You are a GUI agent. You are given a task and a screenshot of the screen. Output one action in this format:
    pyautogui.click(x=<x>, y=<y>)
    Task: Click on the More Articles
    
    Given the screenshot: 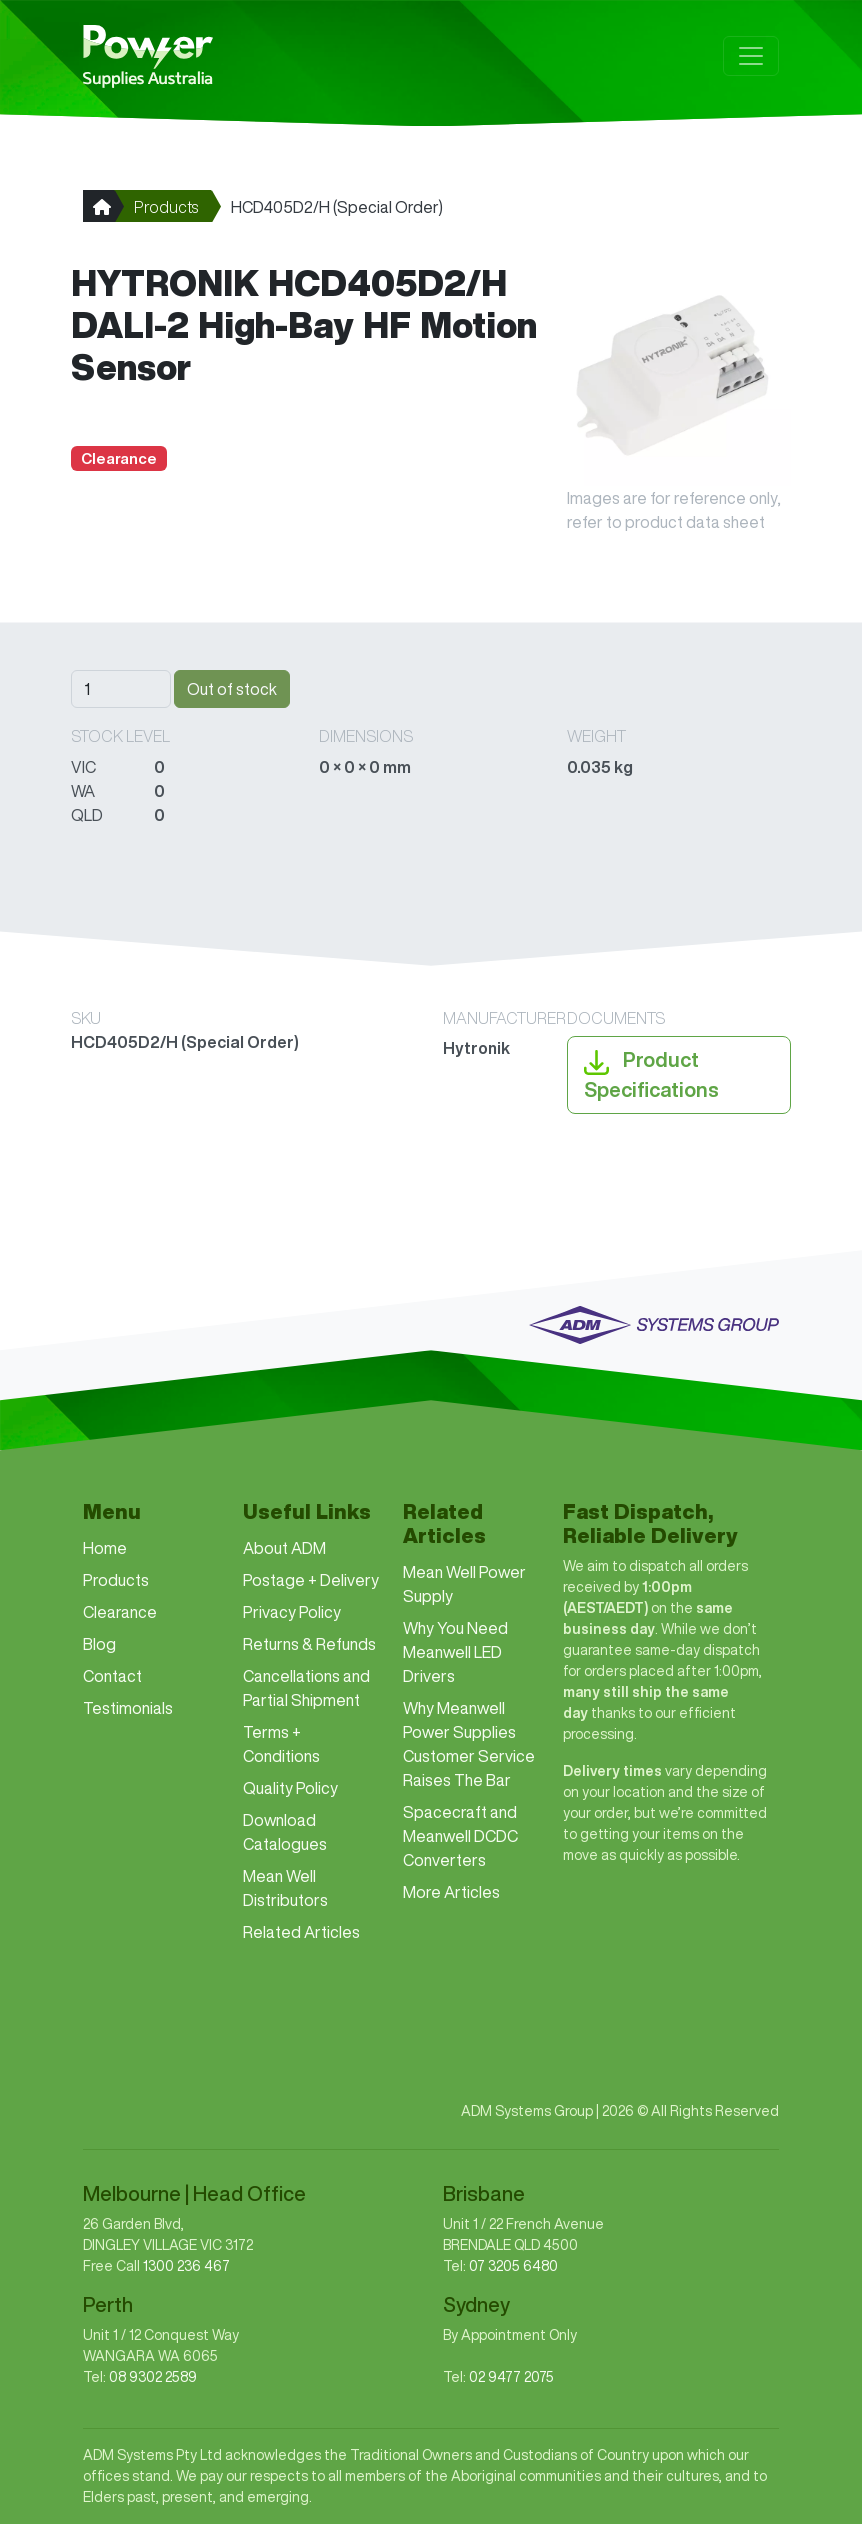 What is the action you would take?
    pyautogui.click(x=451, y=1895)
    